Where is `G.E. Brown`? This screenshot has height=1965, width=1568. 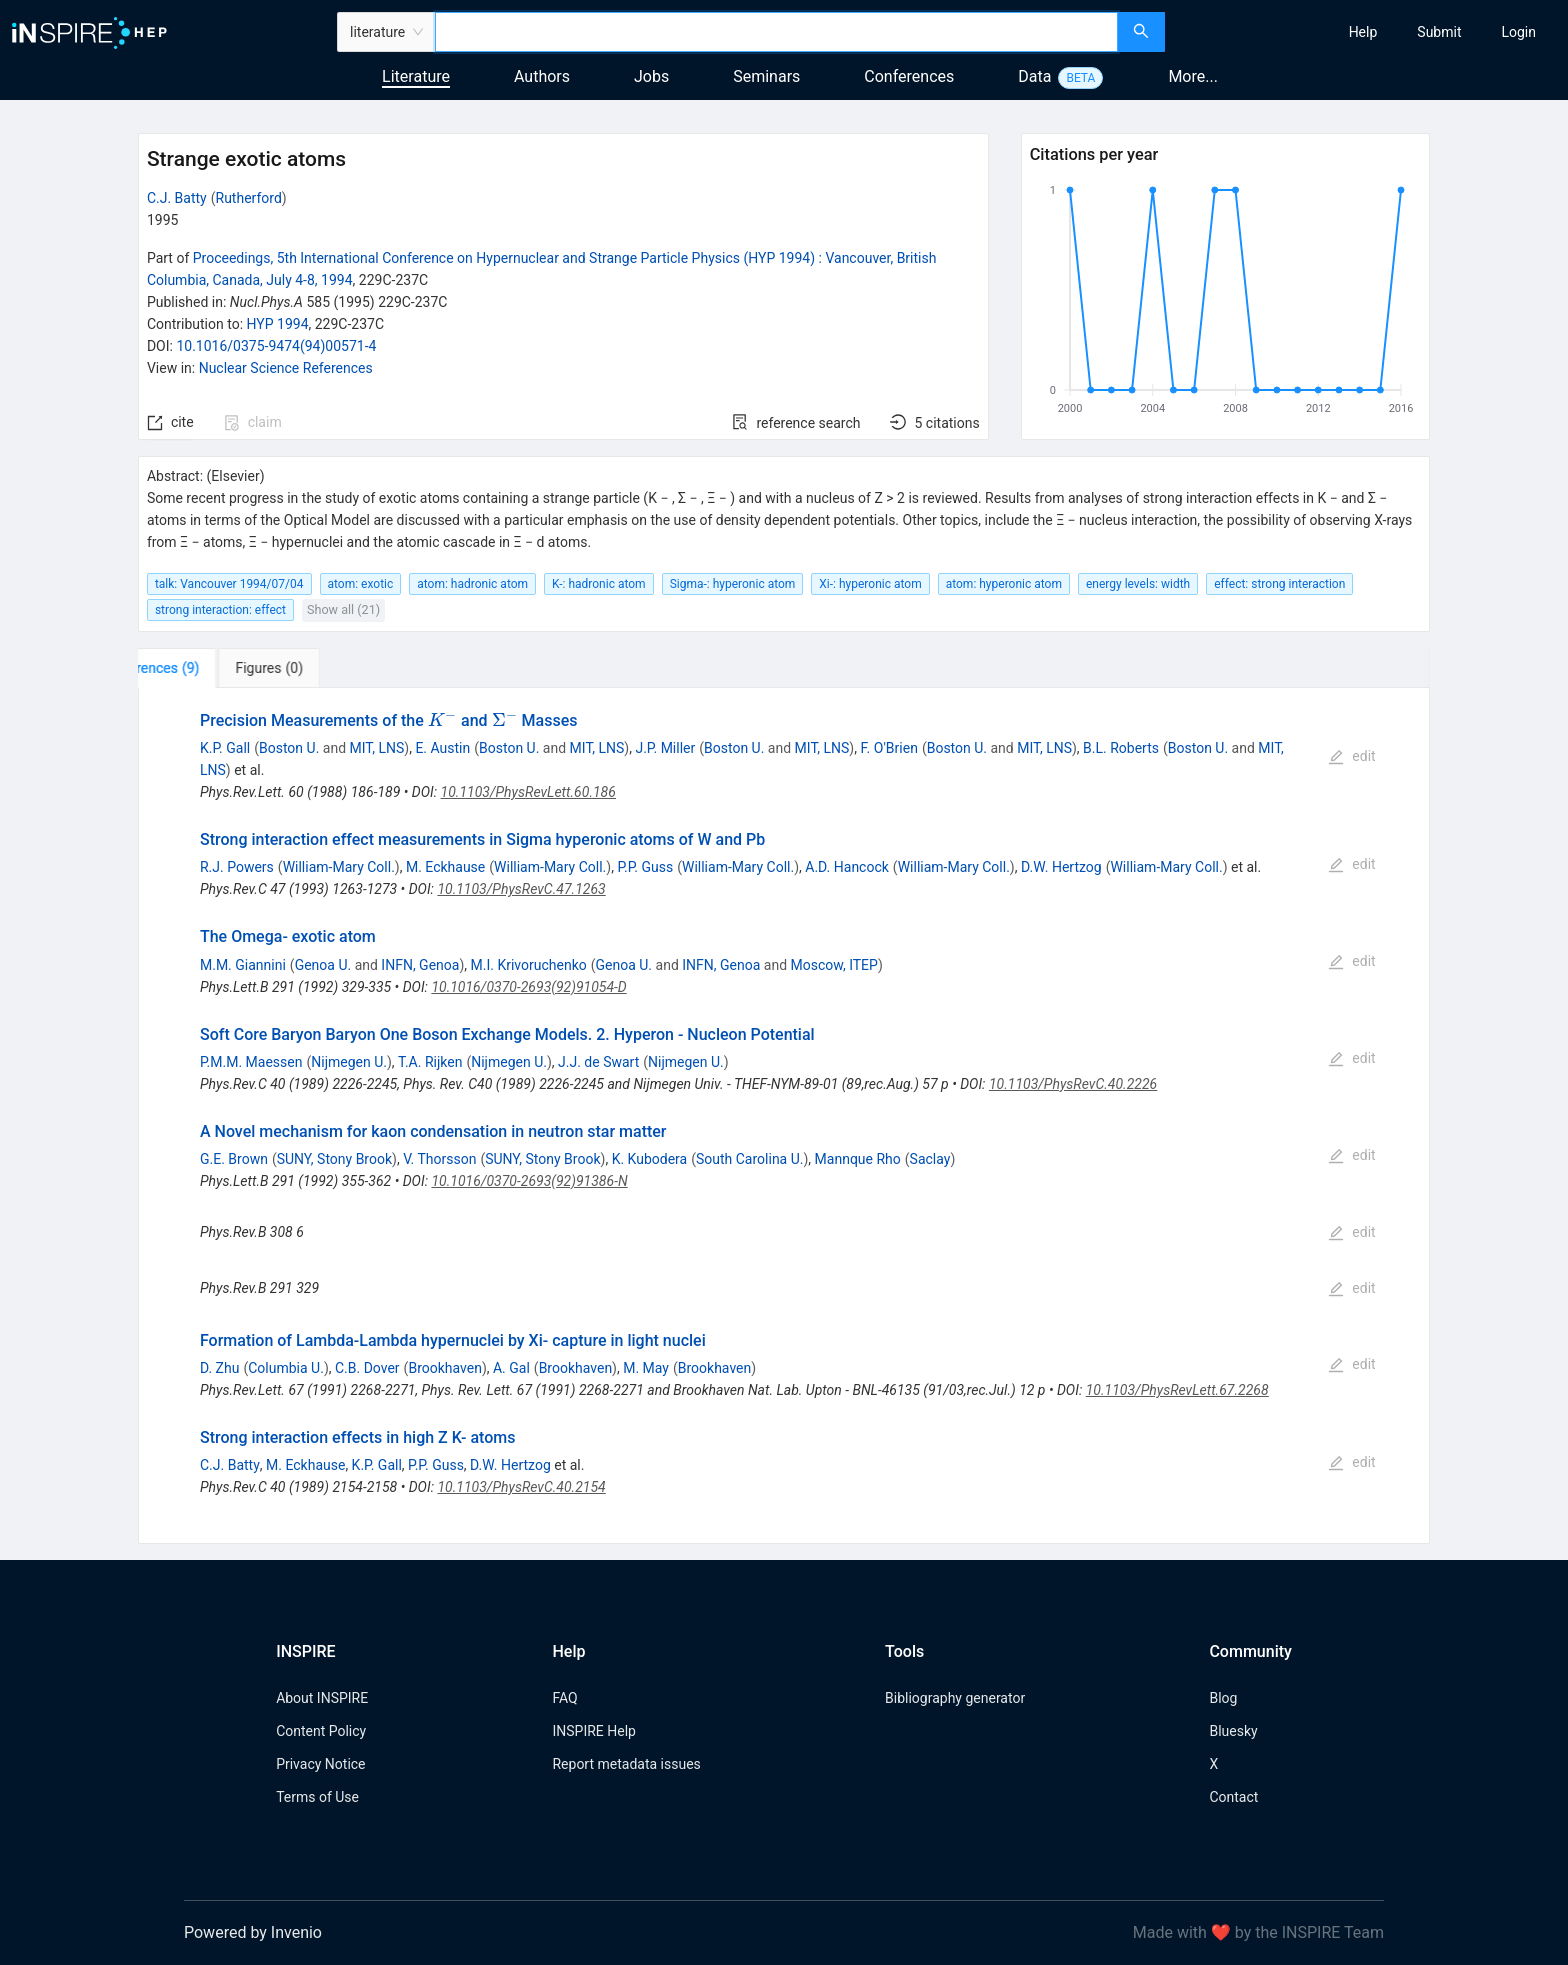
G.E. Brown is located at coordinates (234, 1159).